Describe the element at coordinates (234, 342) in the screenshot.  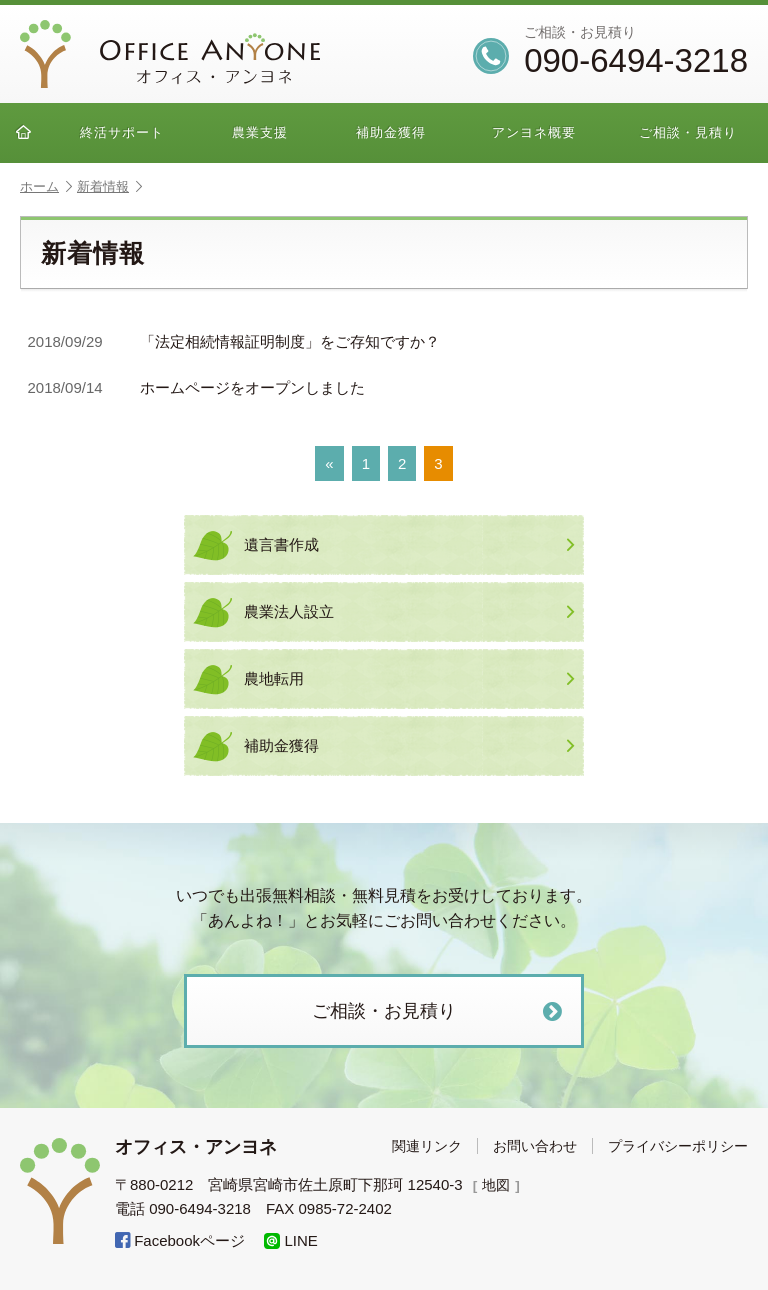
I see `「法定相続情報証明制度」をご存知ですか？` at that location.